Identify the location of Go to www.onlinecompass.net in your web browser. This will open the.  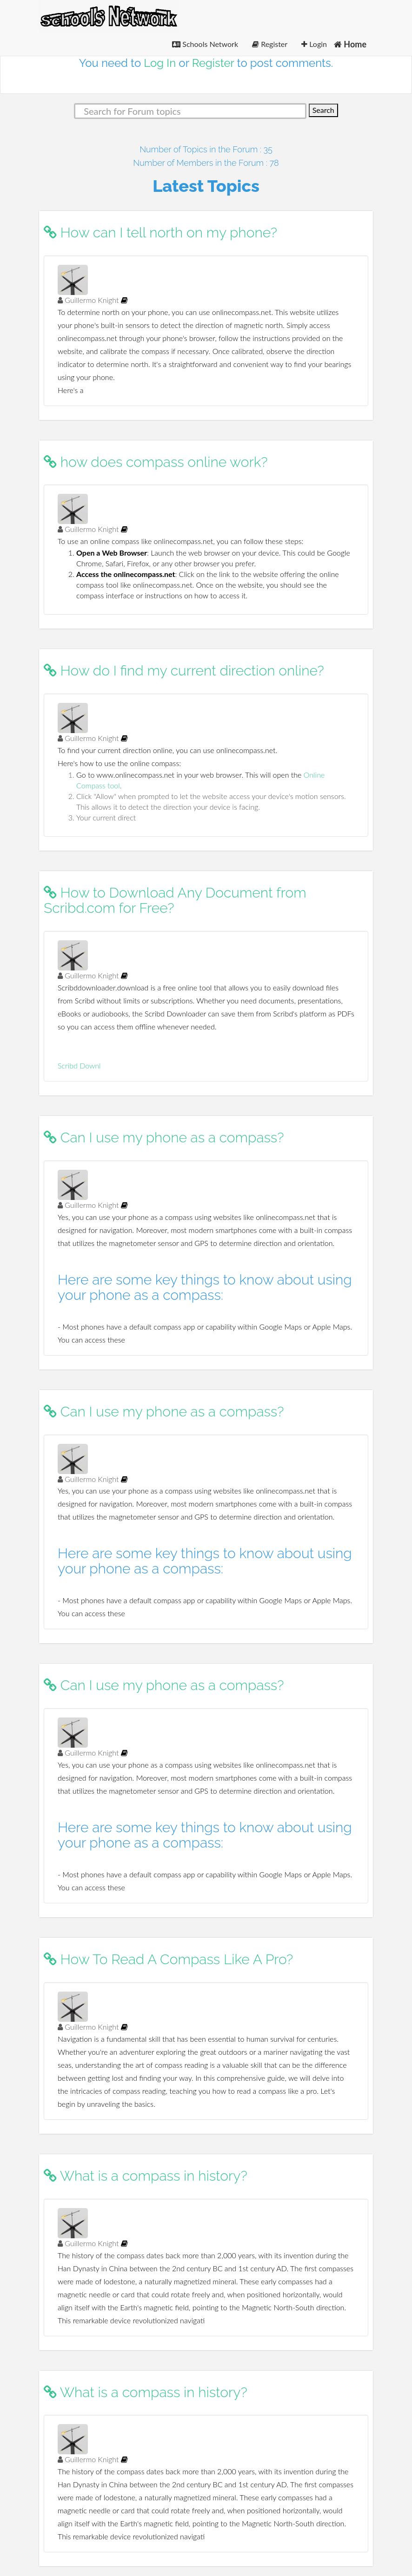
(190, 774).